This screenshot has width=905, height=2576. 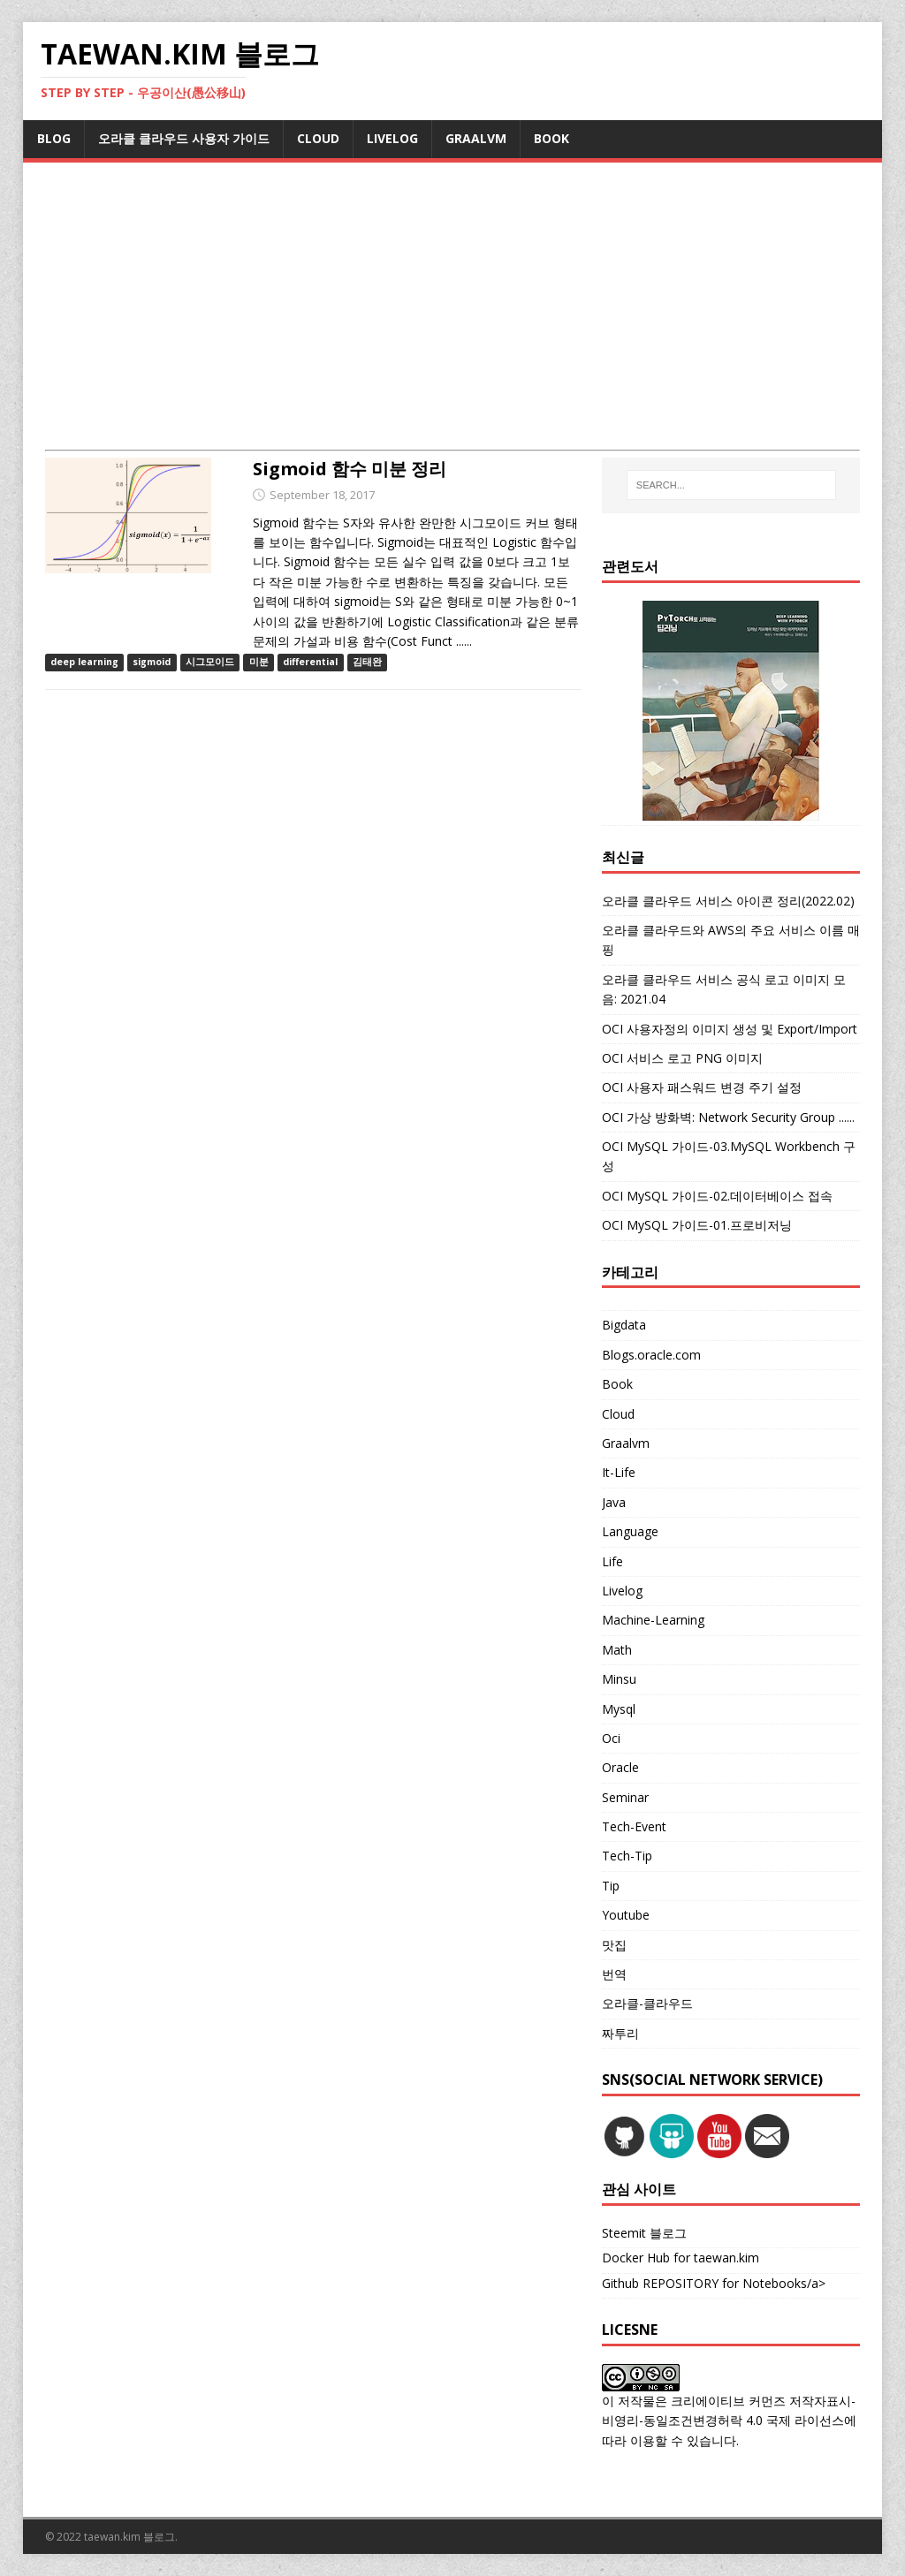 I want to click on BLOG, so click(x=54, y=138).